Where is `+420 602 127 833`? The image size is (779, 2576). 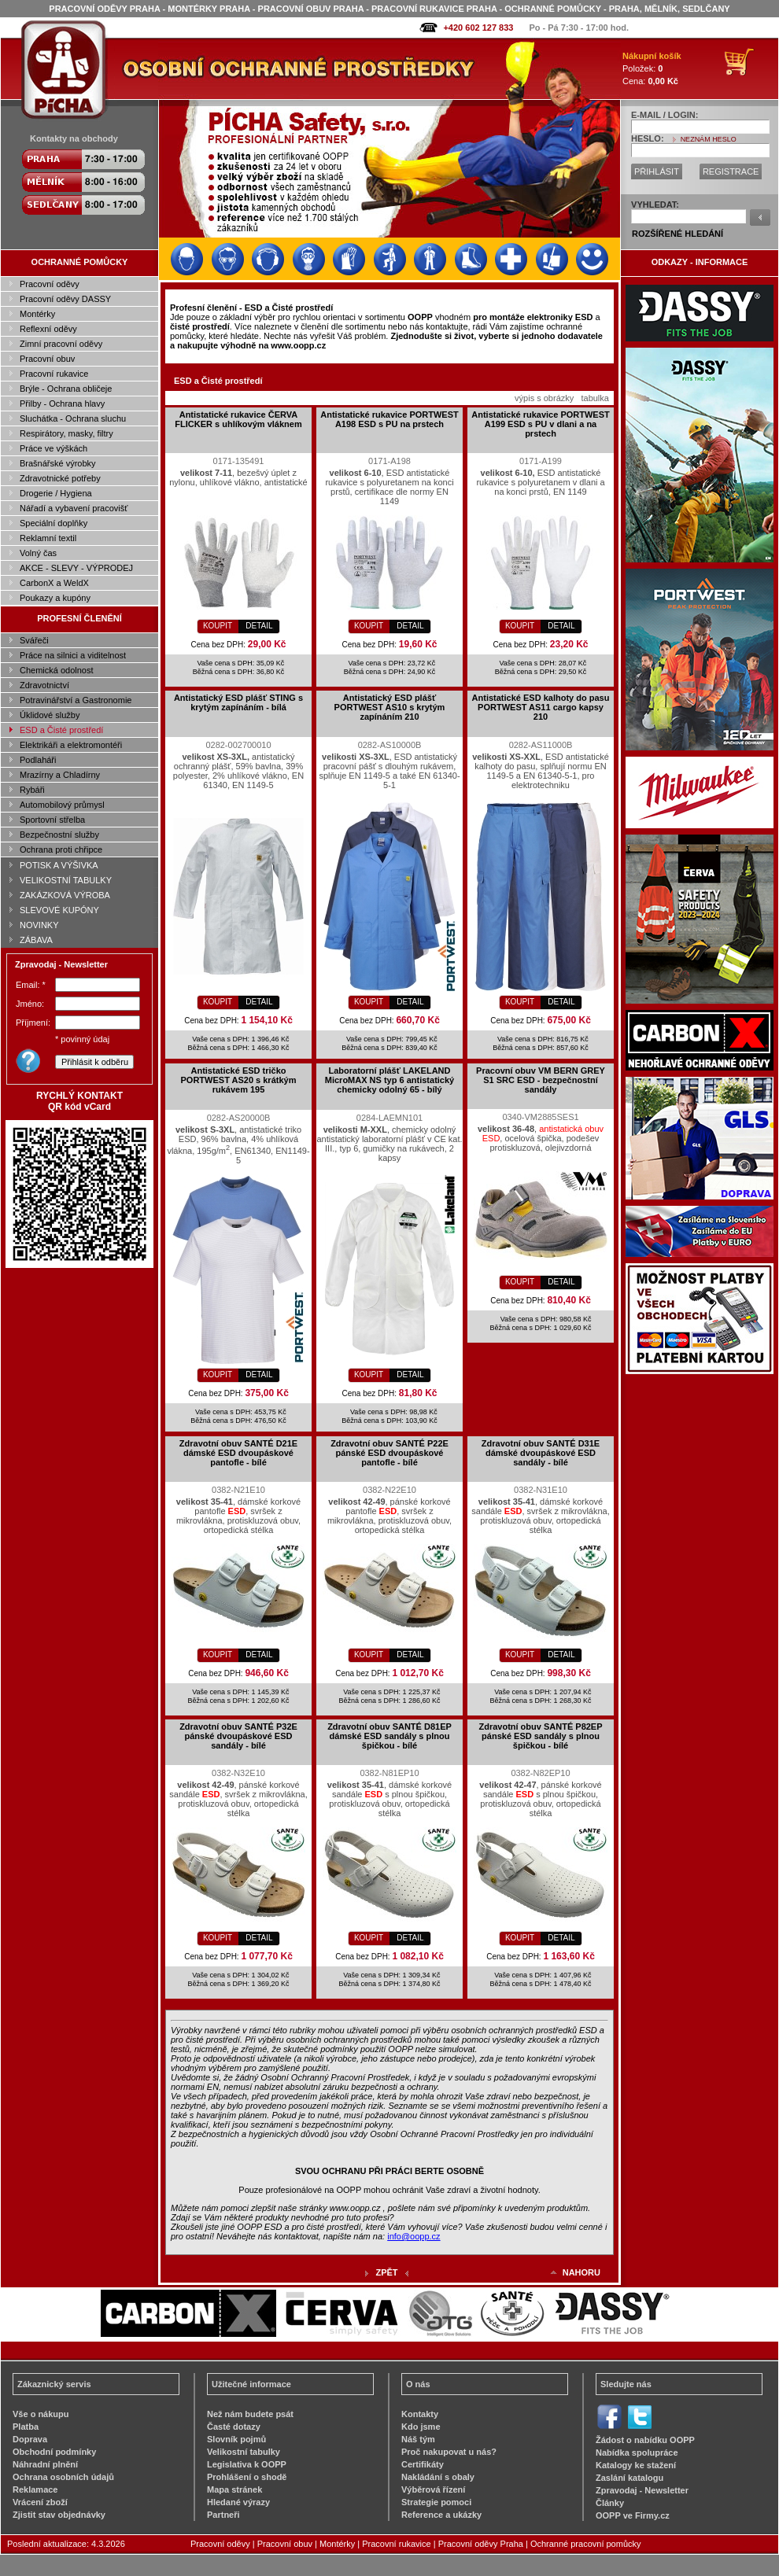 +420 602 127 833 is located at coordinates (478, 27).